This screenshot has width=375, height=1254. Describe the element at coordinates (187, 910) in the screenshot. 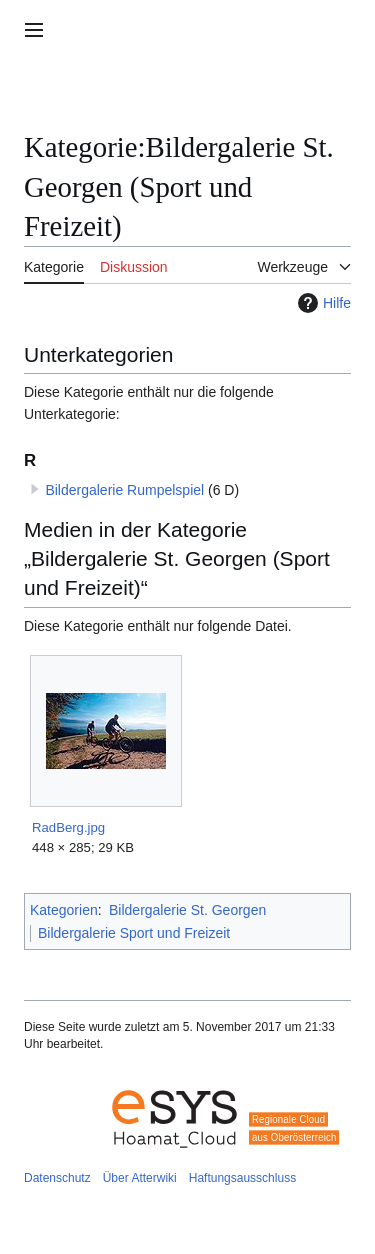

I see `Bildergalerie St. Georgen` at that location.